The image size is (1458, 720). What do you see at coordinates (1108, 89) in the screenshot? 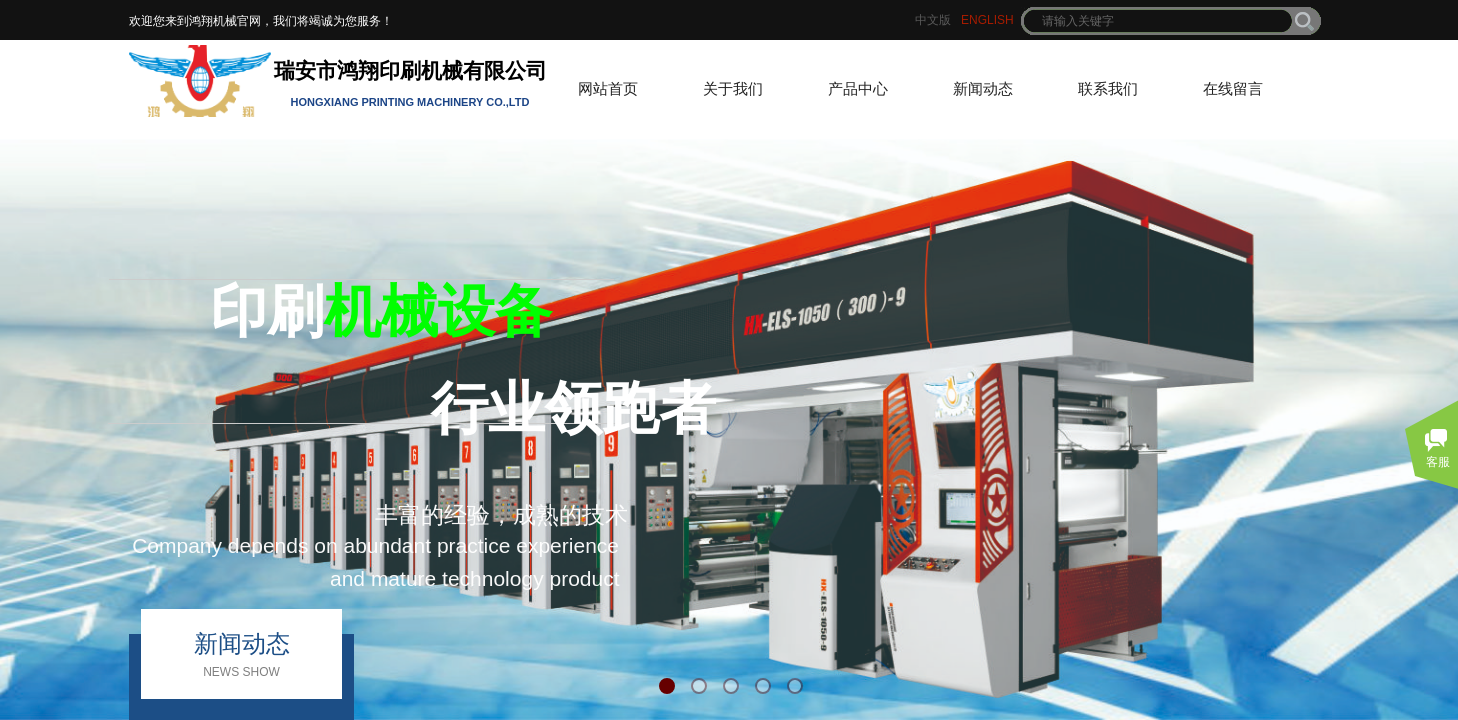
I see `联系我们` at bounding box center [1108, 89].